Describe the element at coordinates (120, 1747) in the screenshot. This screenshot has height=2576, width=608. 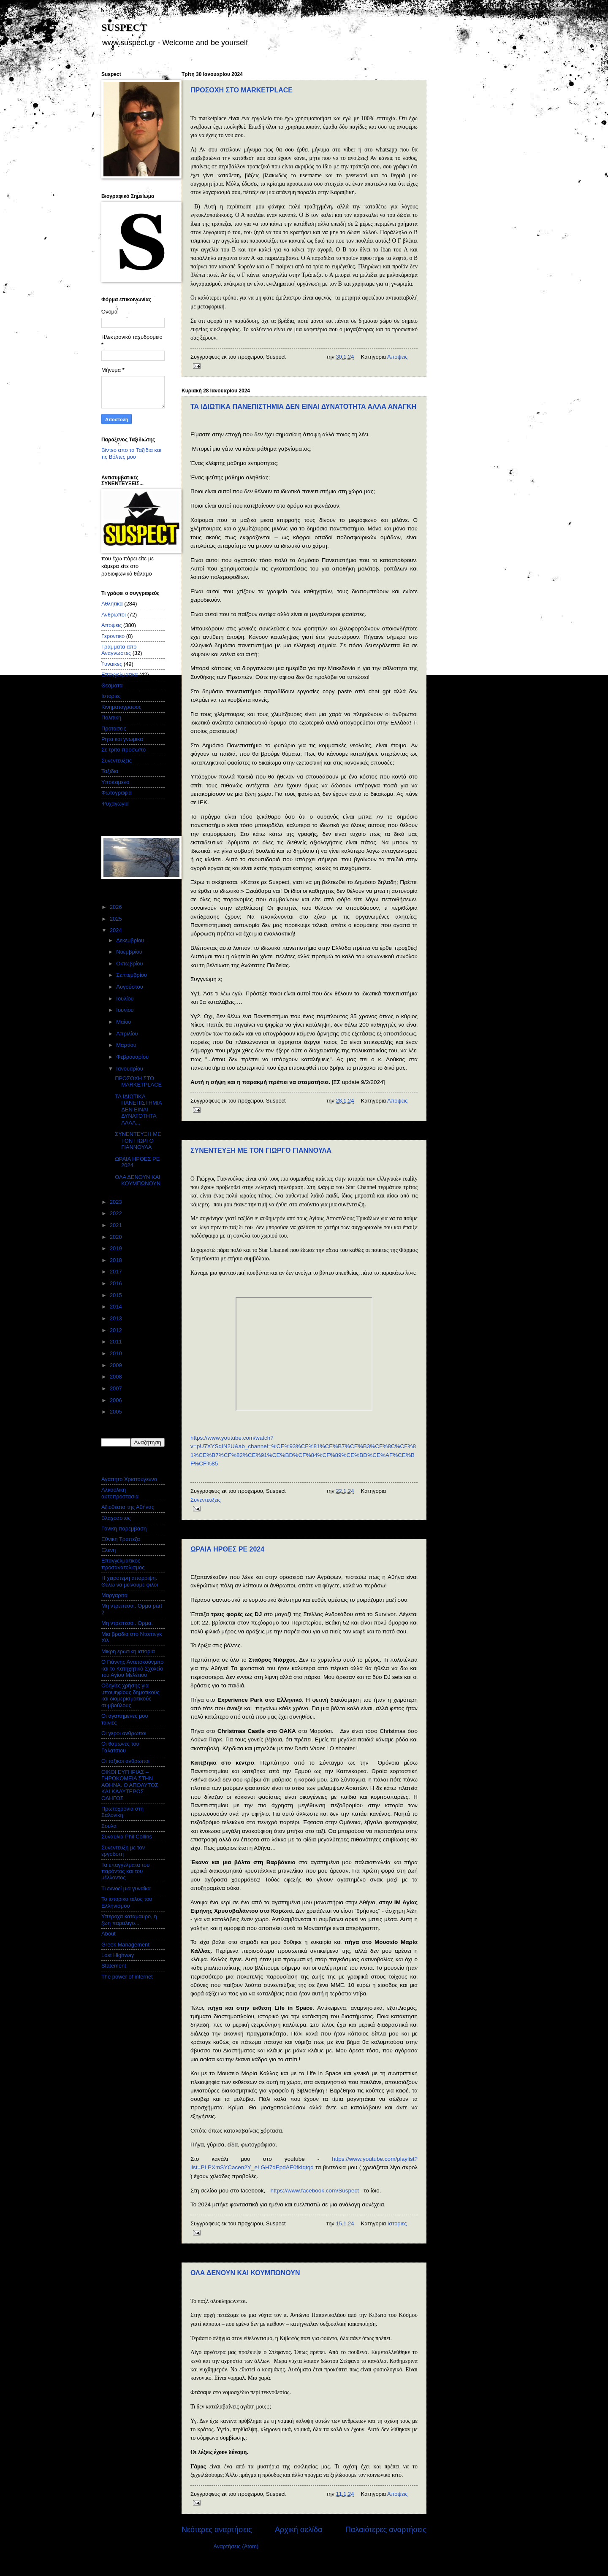
I see `Οι θαμωνες του Γαλατσιου` at that location.